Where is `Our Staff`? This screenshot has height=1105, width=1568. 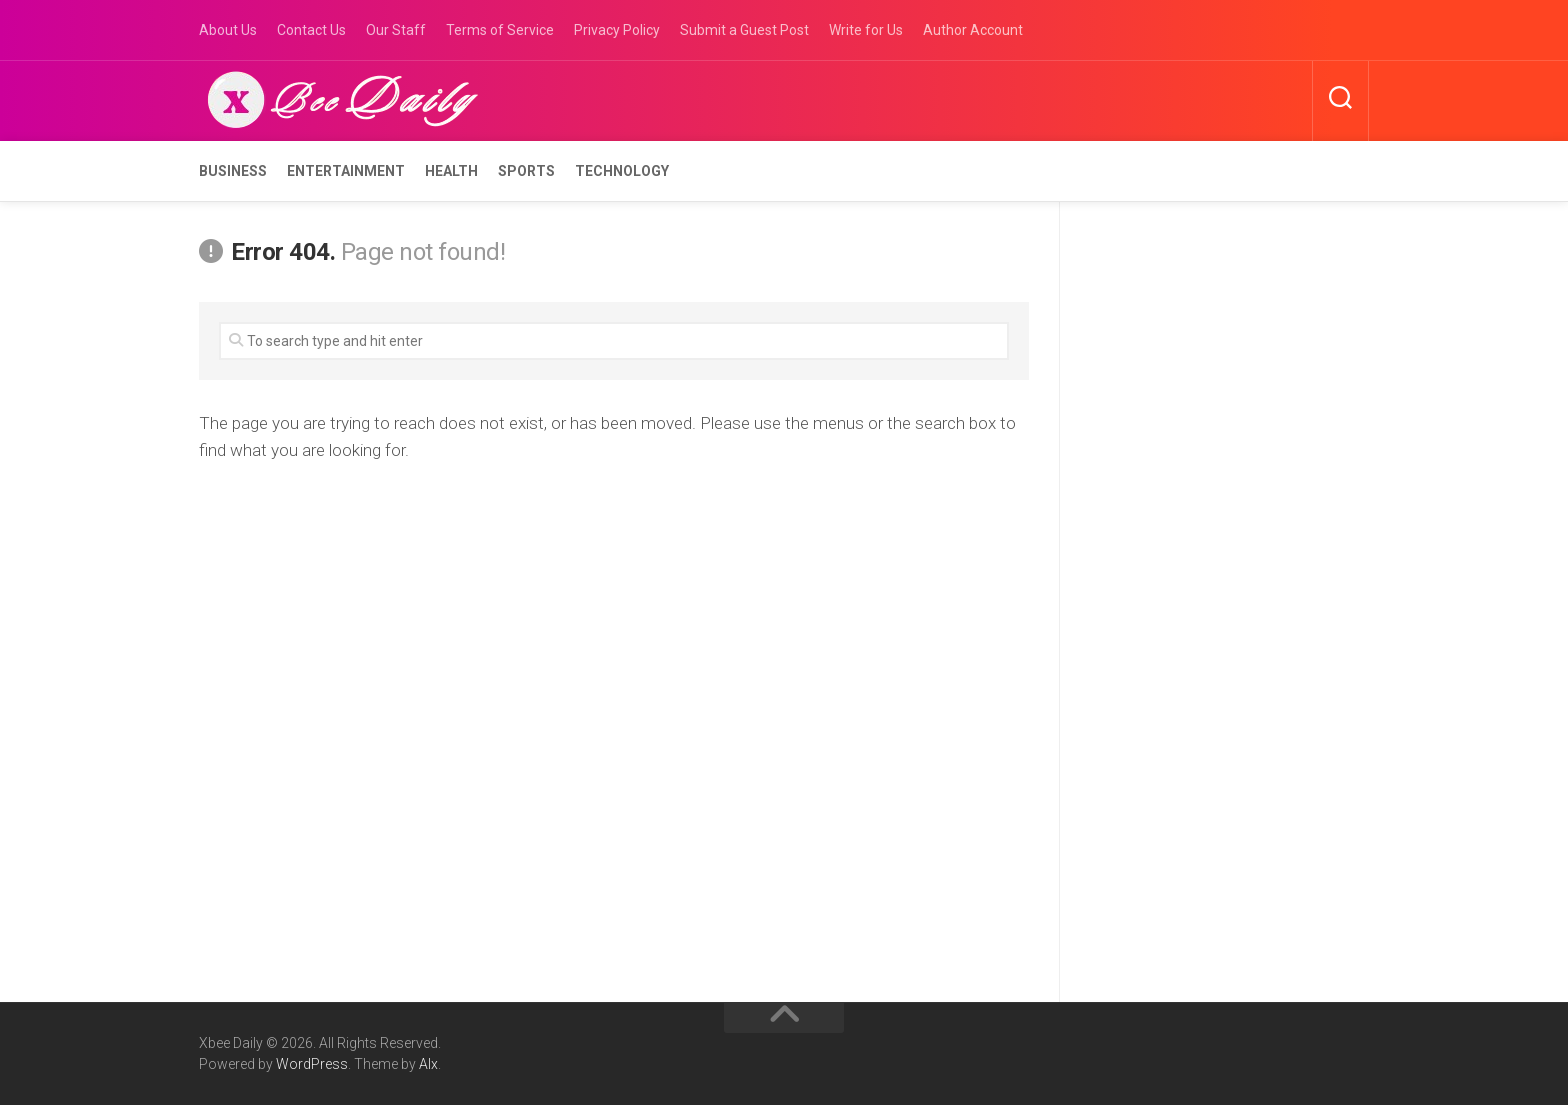
Our Staff is located at coordinates (396, 30).